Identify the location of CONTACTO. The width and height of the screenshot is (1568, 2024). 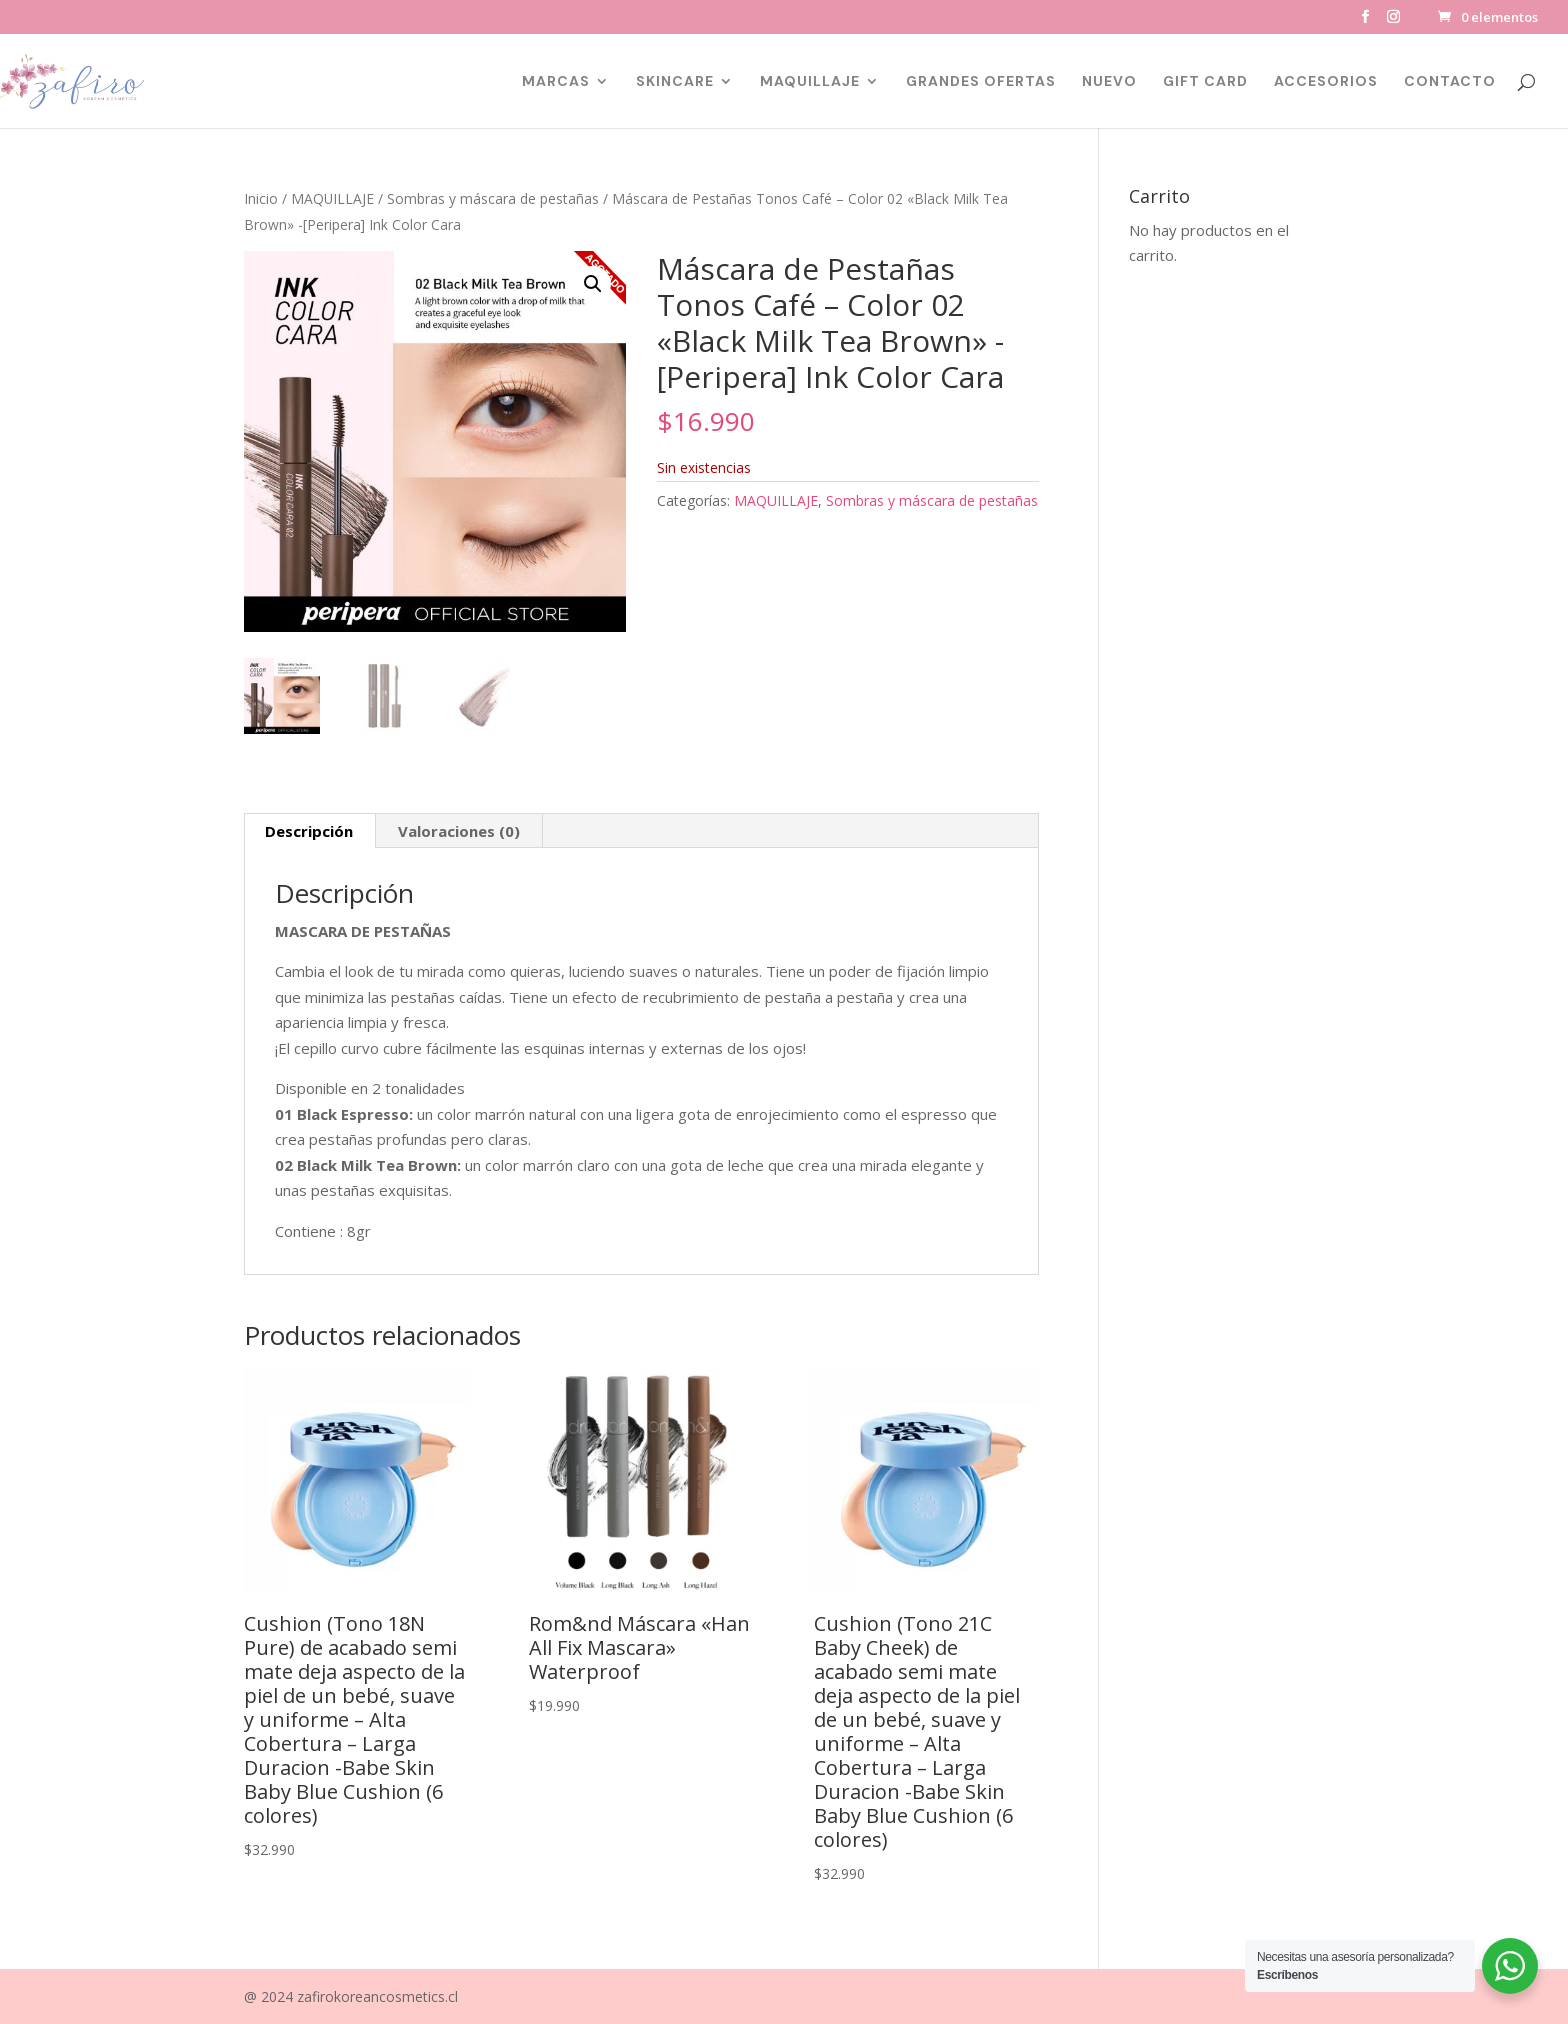
(1450, 82).